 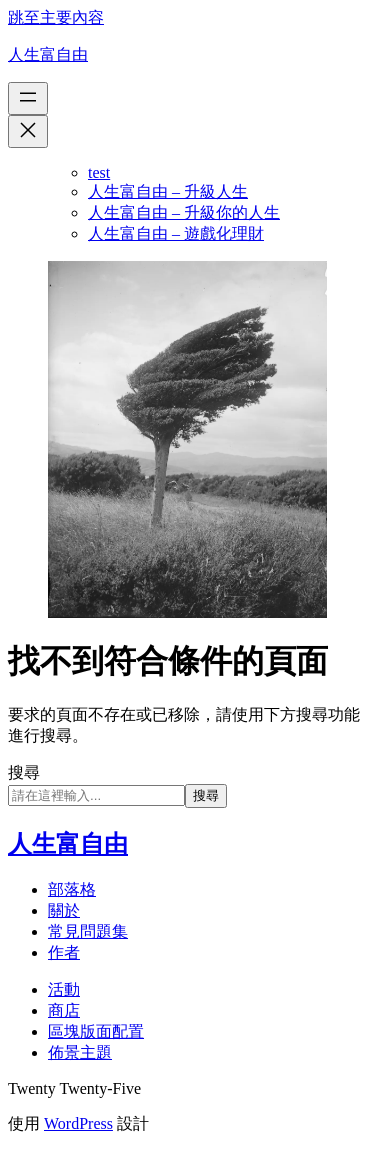 I want to click on 搜尋, so click(x=24, y=772).